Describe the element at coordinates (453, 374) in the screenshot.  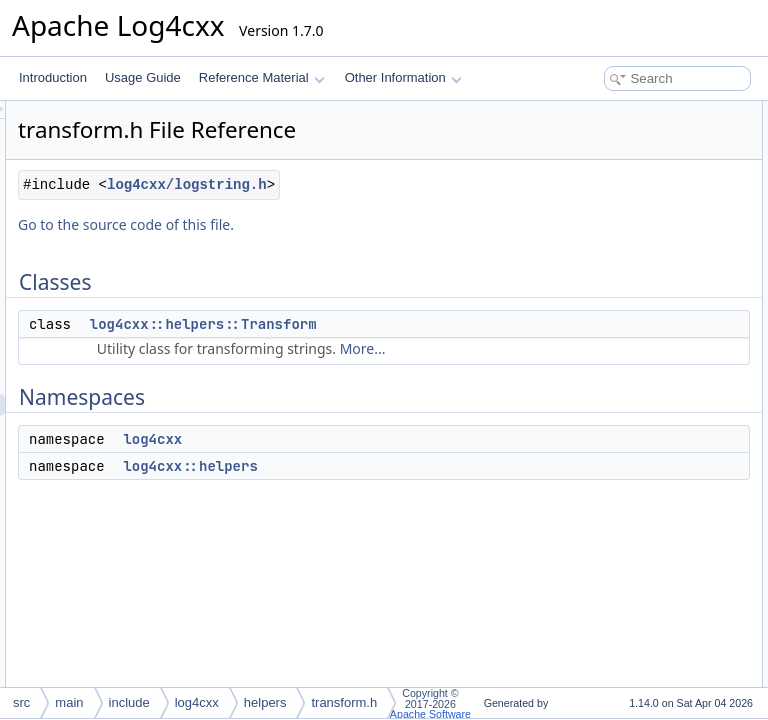
I see `log4cxx::helpers::Transform` at that location.